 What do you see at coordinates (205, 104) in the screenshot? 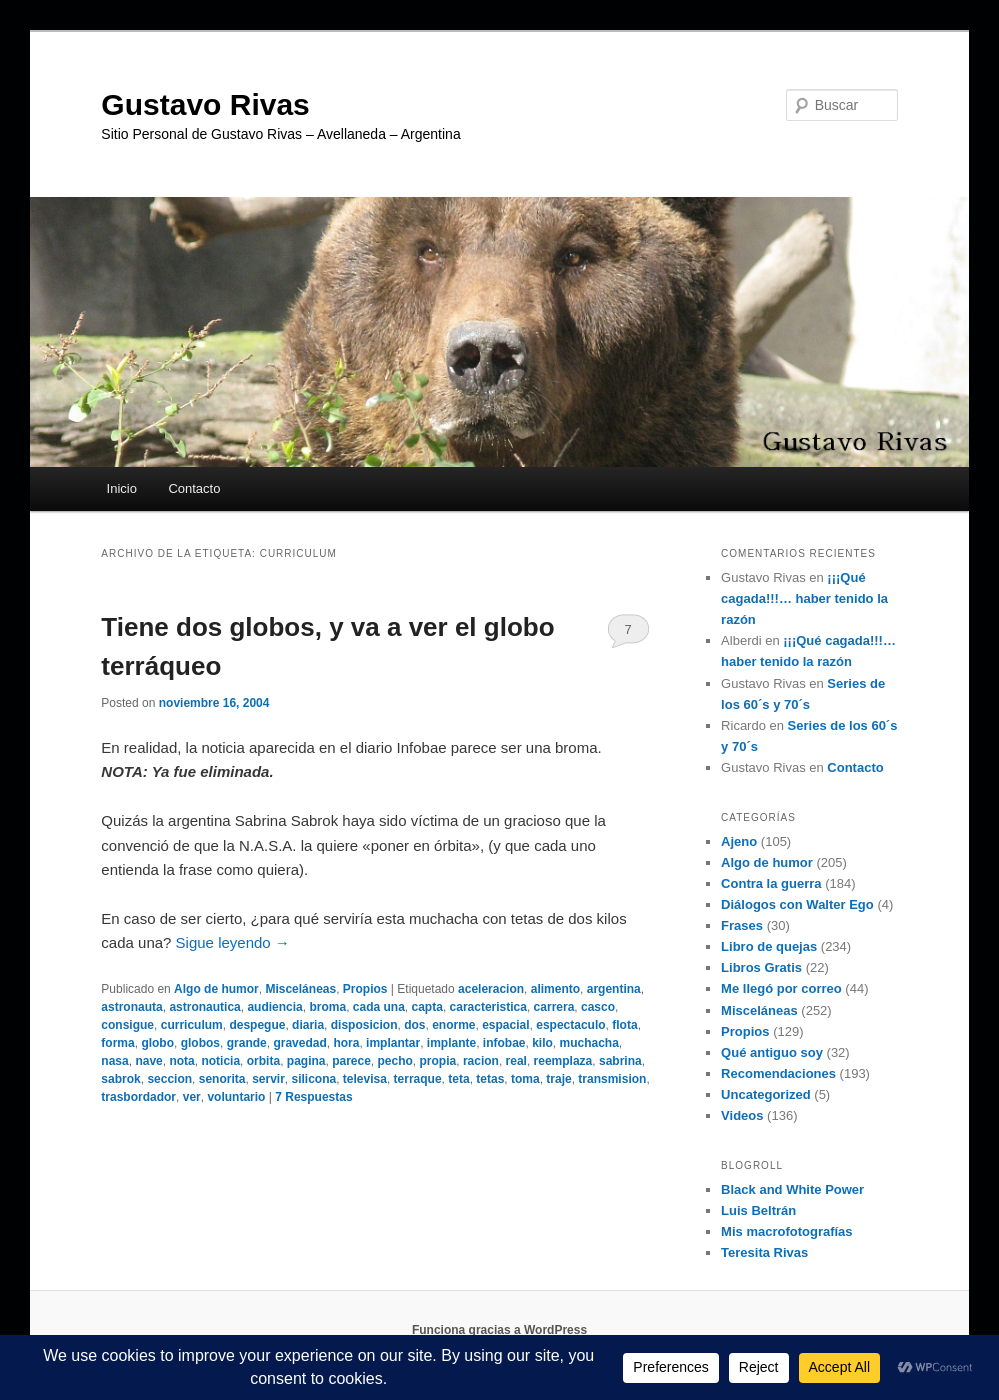
I see `Gustavo Rivas` at bounding box center [205, 104].